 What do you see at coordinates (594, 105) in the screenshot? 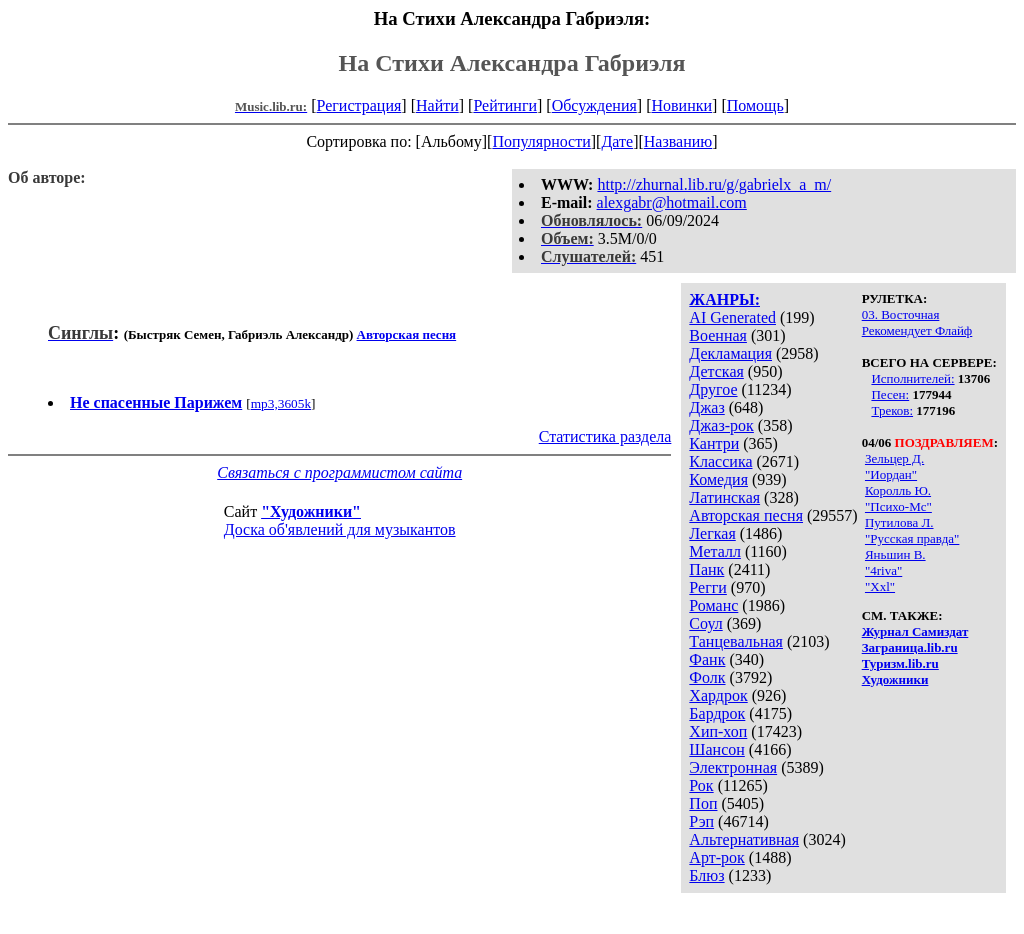
I see `Обсуждения` at bounding box center [594, 105].